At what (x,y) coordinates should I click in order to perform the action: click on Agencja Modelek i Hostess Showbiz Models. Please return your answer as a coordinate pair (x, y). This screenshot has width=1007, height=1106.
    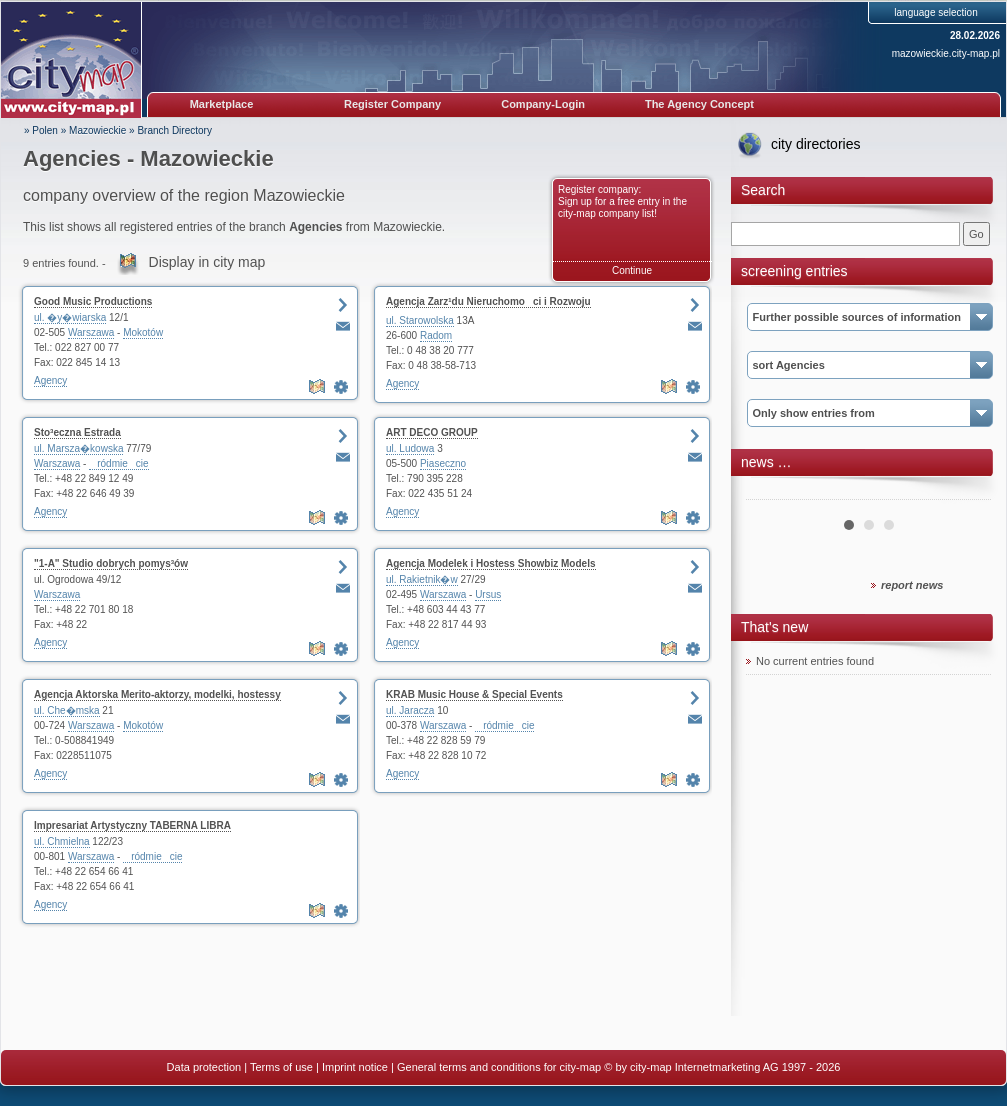
    Looking at the image, I should click on (491, 563).